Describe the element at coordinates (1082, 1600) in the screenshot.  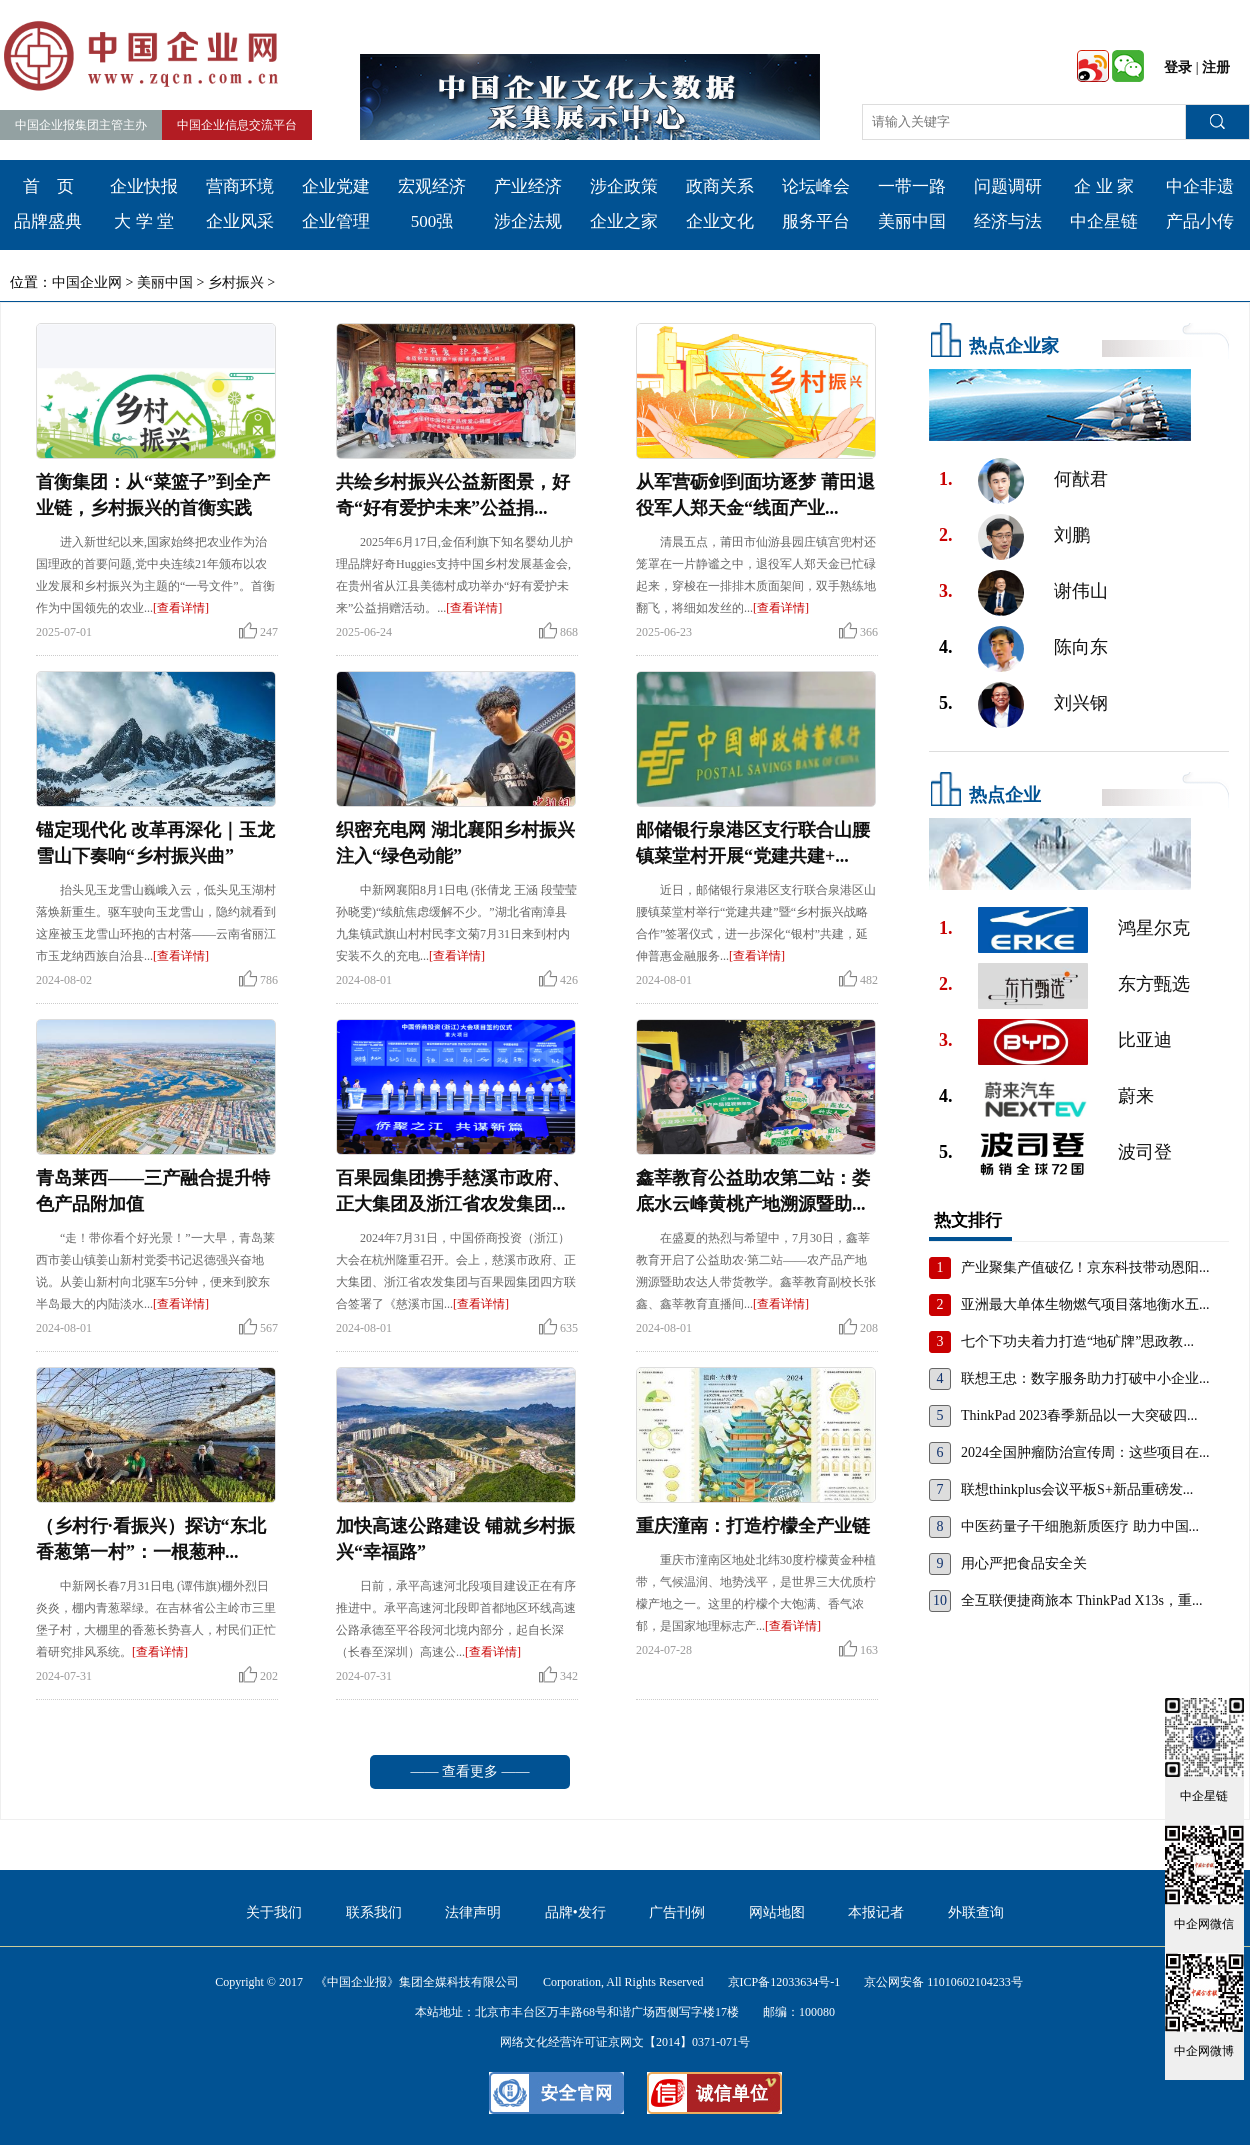
I see `全互联便捷商旅本 ThinkPad X13s，重...` at that location.